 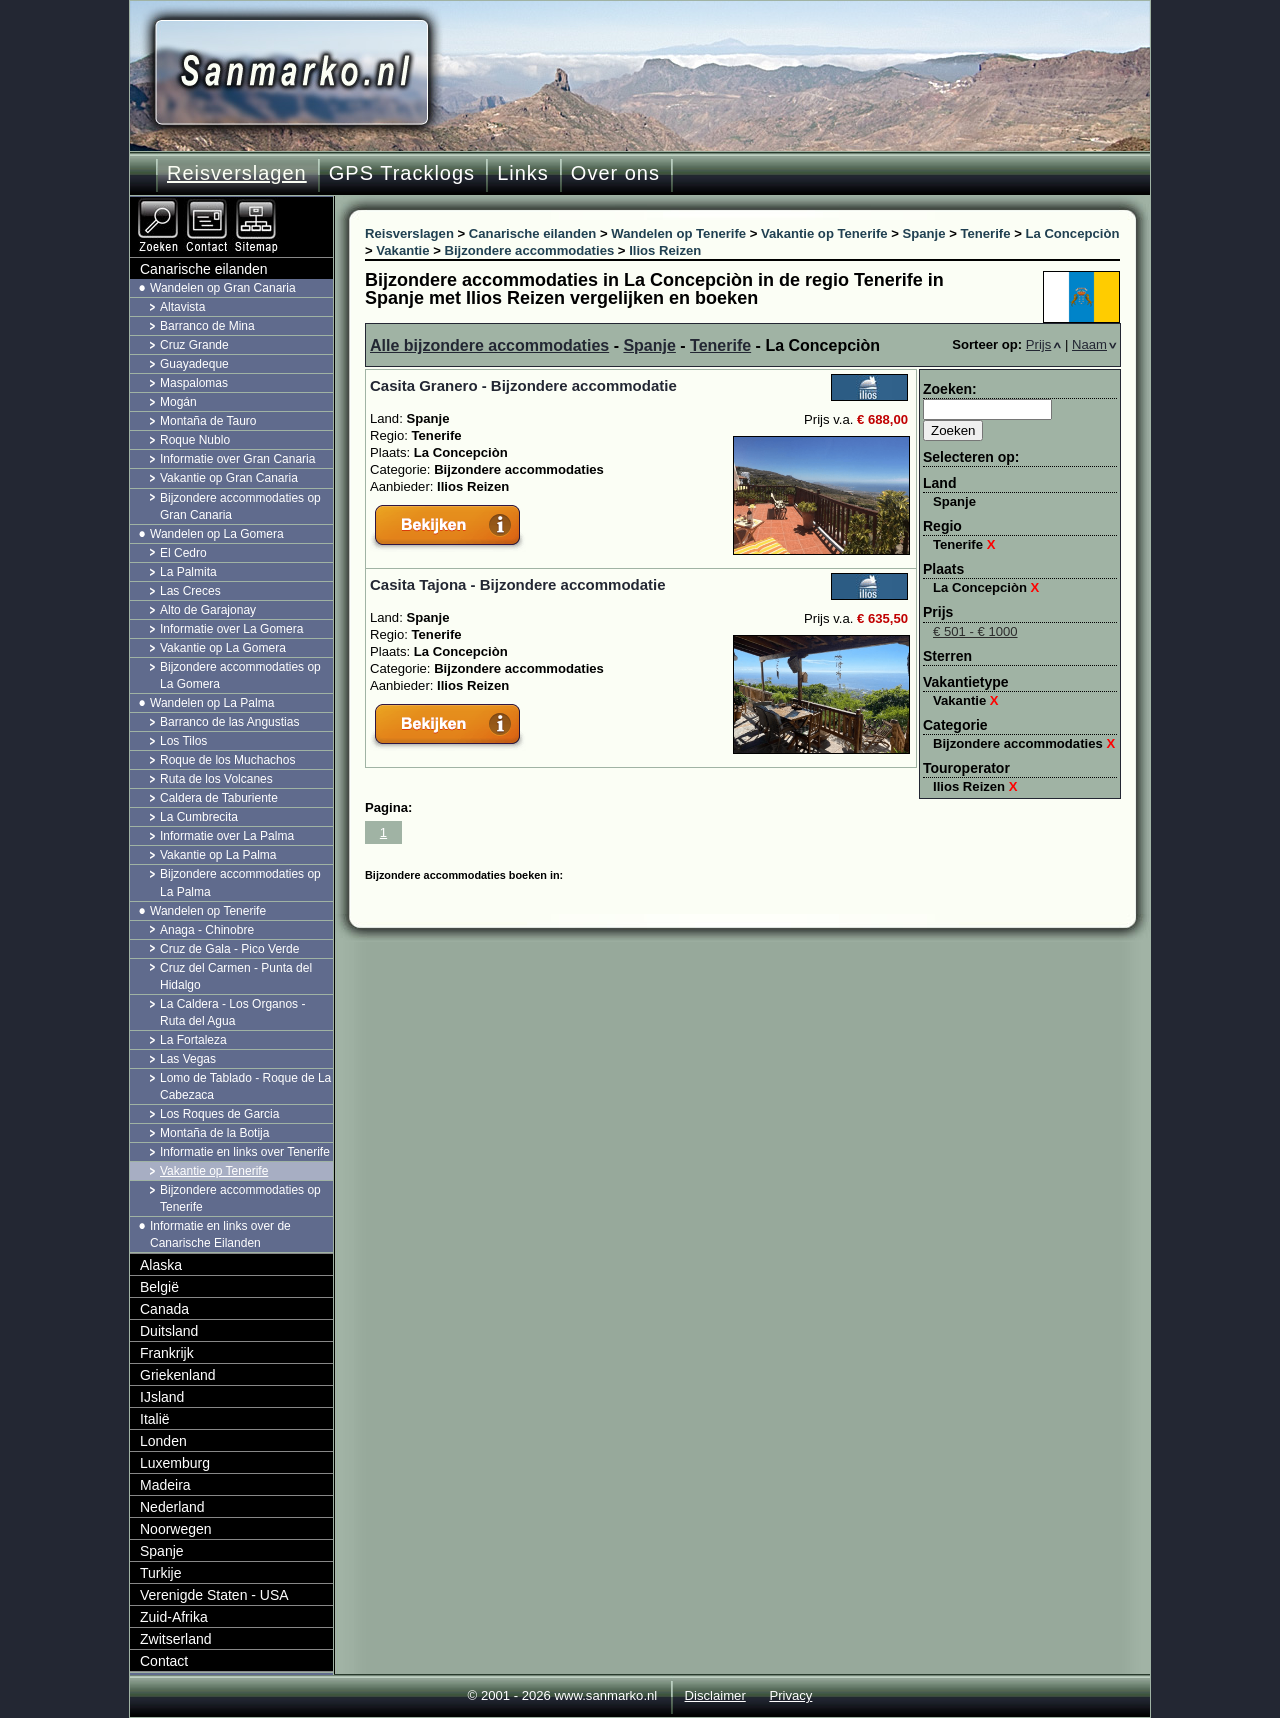 What do you see at coordinates (975, 786) in the screenshot?
I see `Ilios Reizen` at bounding box center [975, 786].